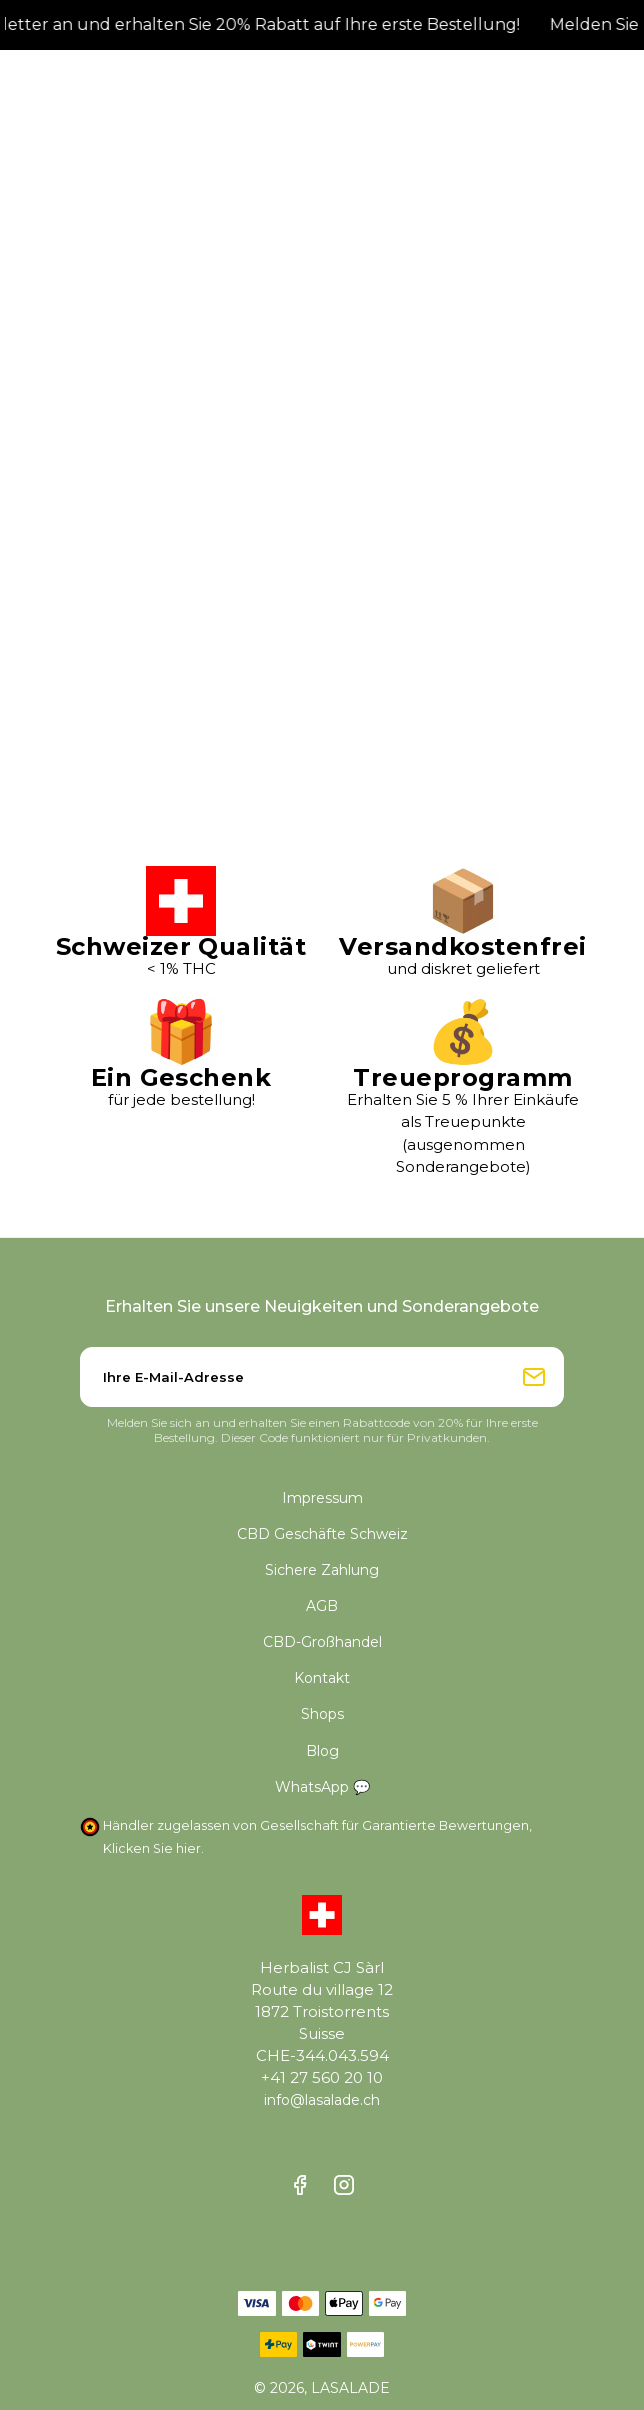  What do you see at coordinates (322, 2100) in the screenshot?
I see `info@lasalade.ch` at bounding box center [322, 2100].